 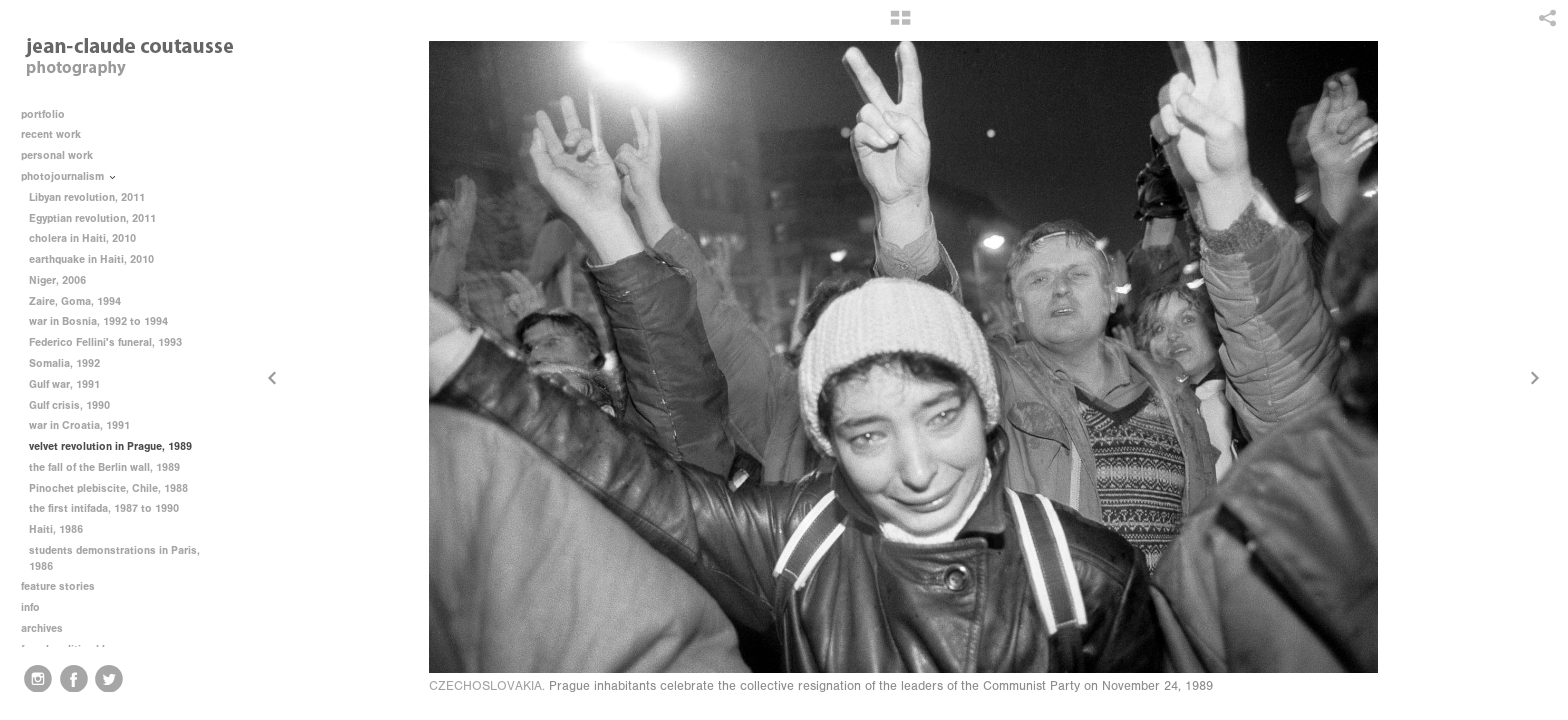 I want to click on archives, so click(x=49, y=628).